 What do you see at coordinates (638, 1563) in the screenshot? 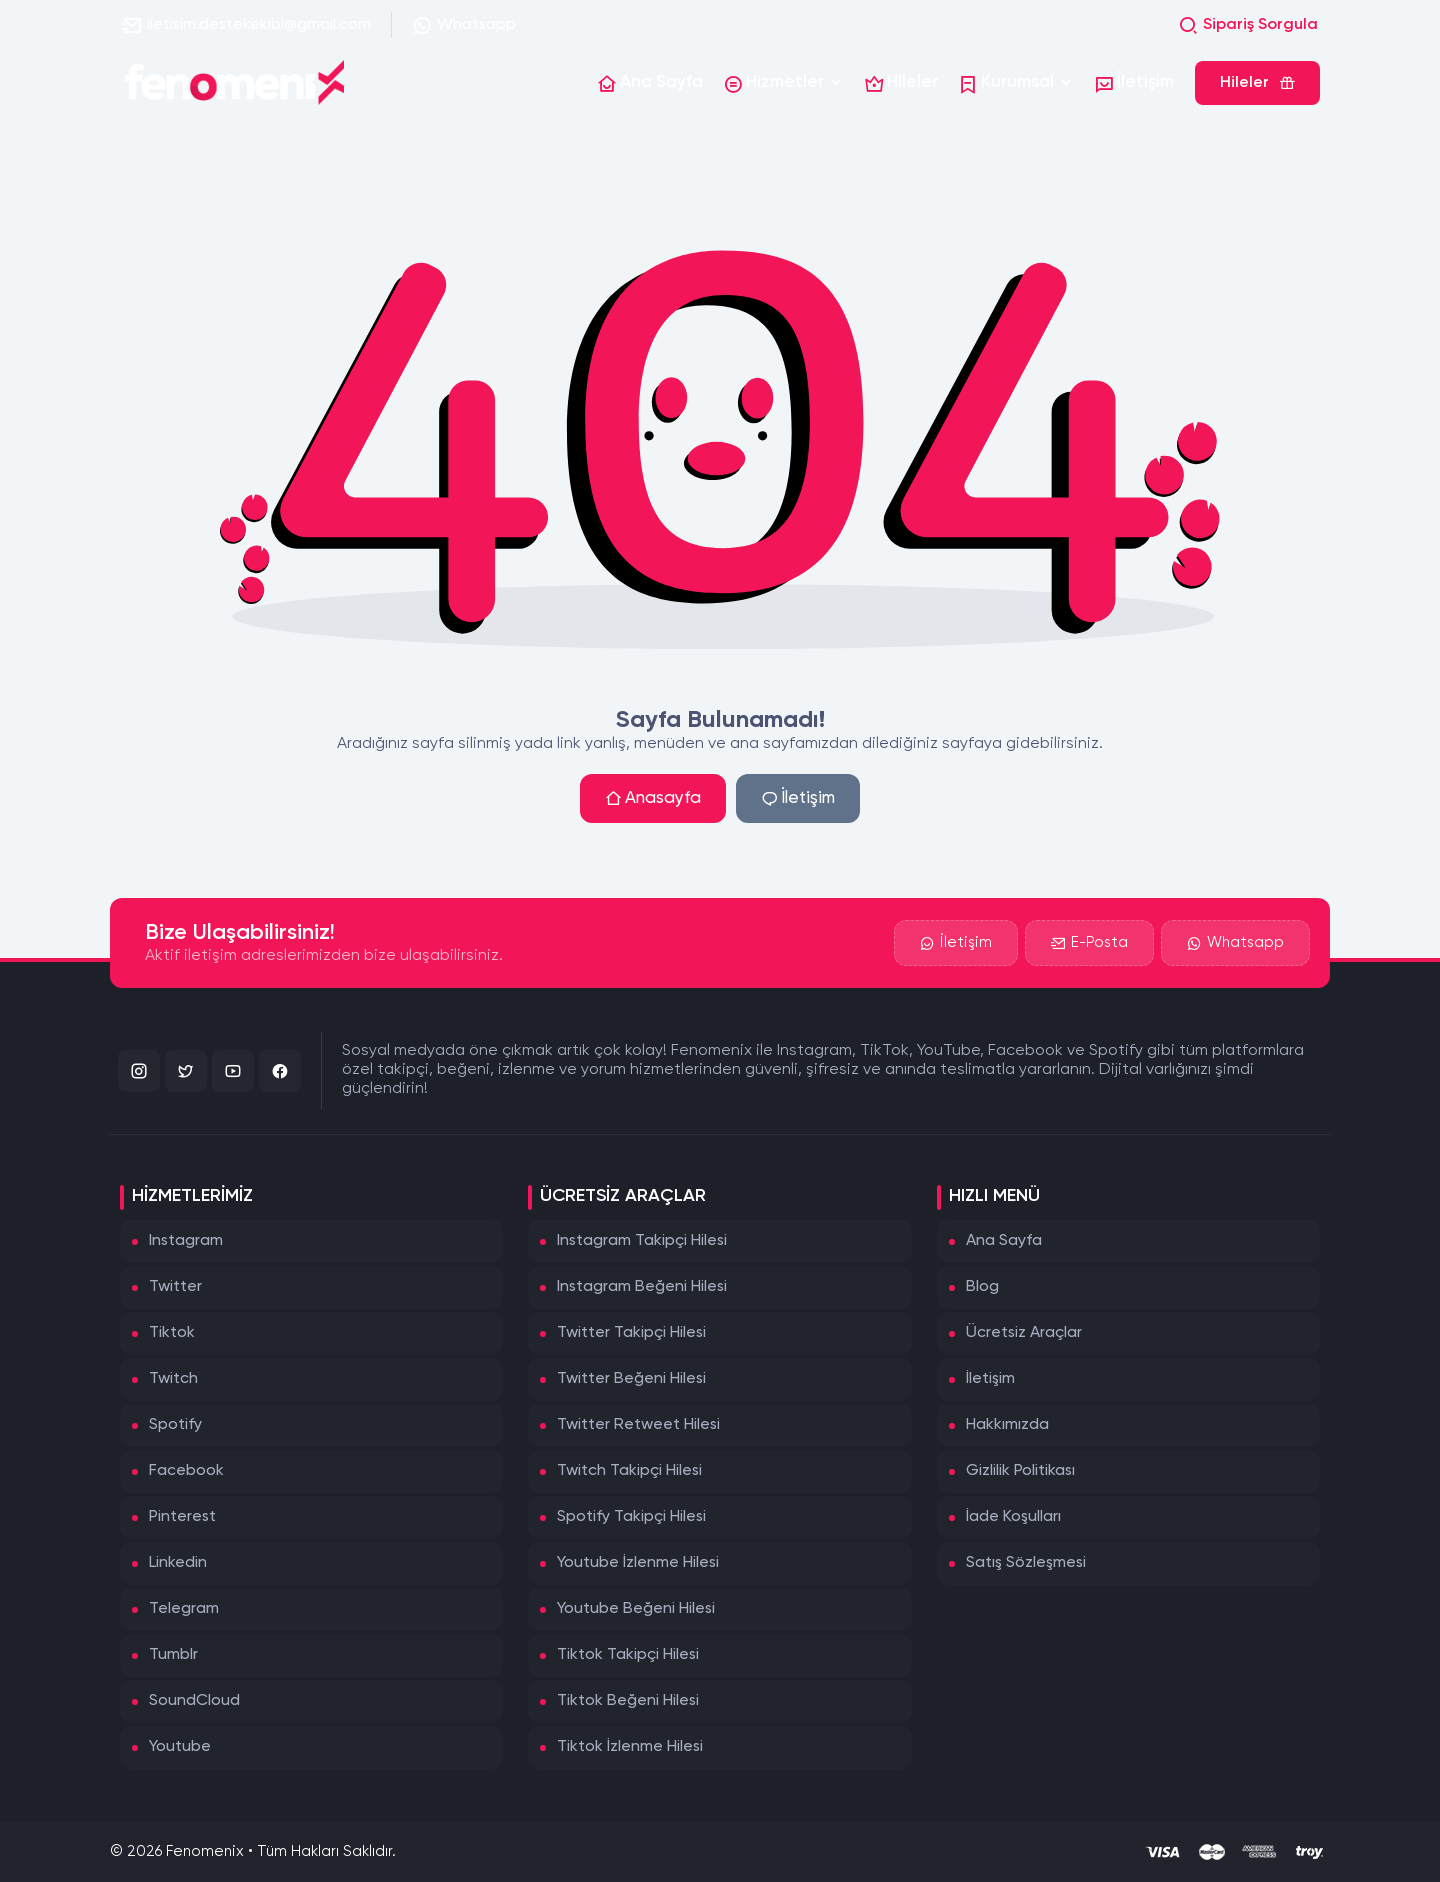
I see `Youtube İzlenme Hilesi` at bounding box center [638, 1563].